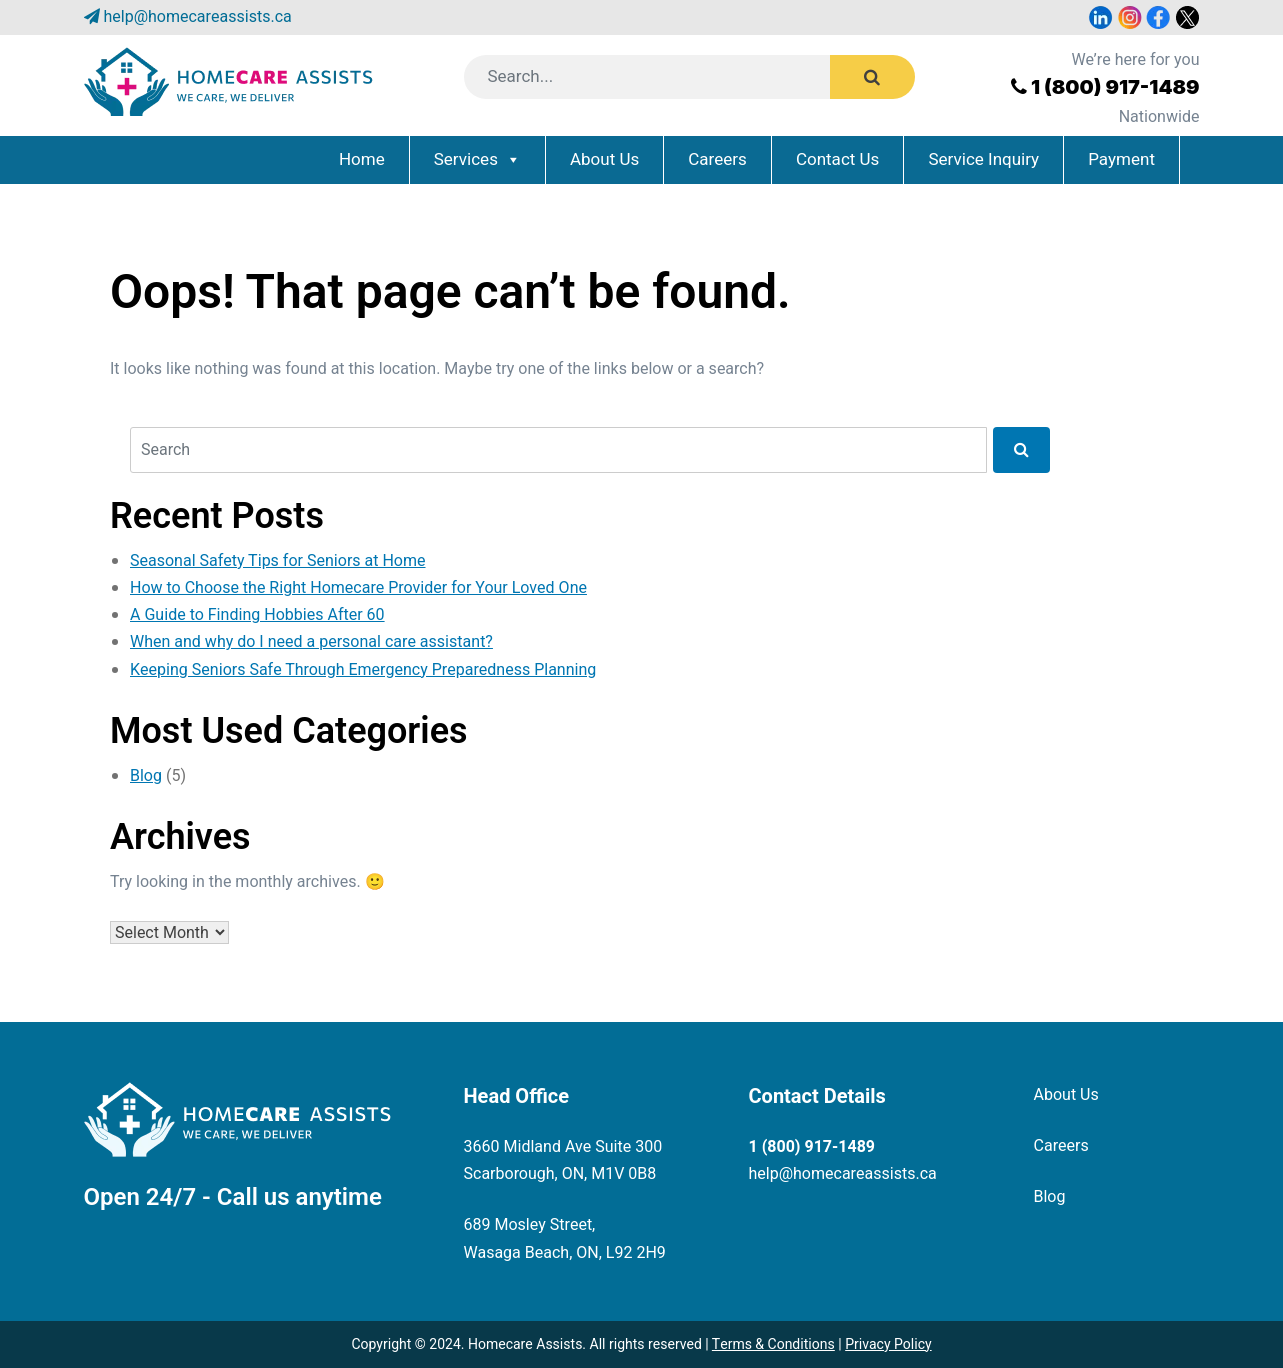 This screenshot has height=1368, width=1283. Describe the element at coordinates (773, 1344) in the screenshot. I see `Terms & Conditions` at that location.